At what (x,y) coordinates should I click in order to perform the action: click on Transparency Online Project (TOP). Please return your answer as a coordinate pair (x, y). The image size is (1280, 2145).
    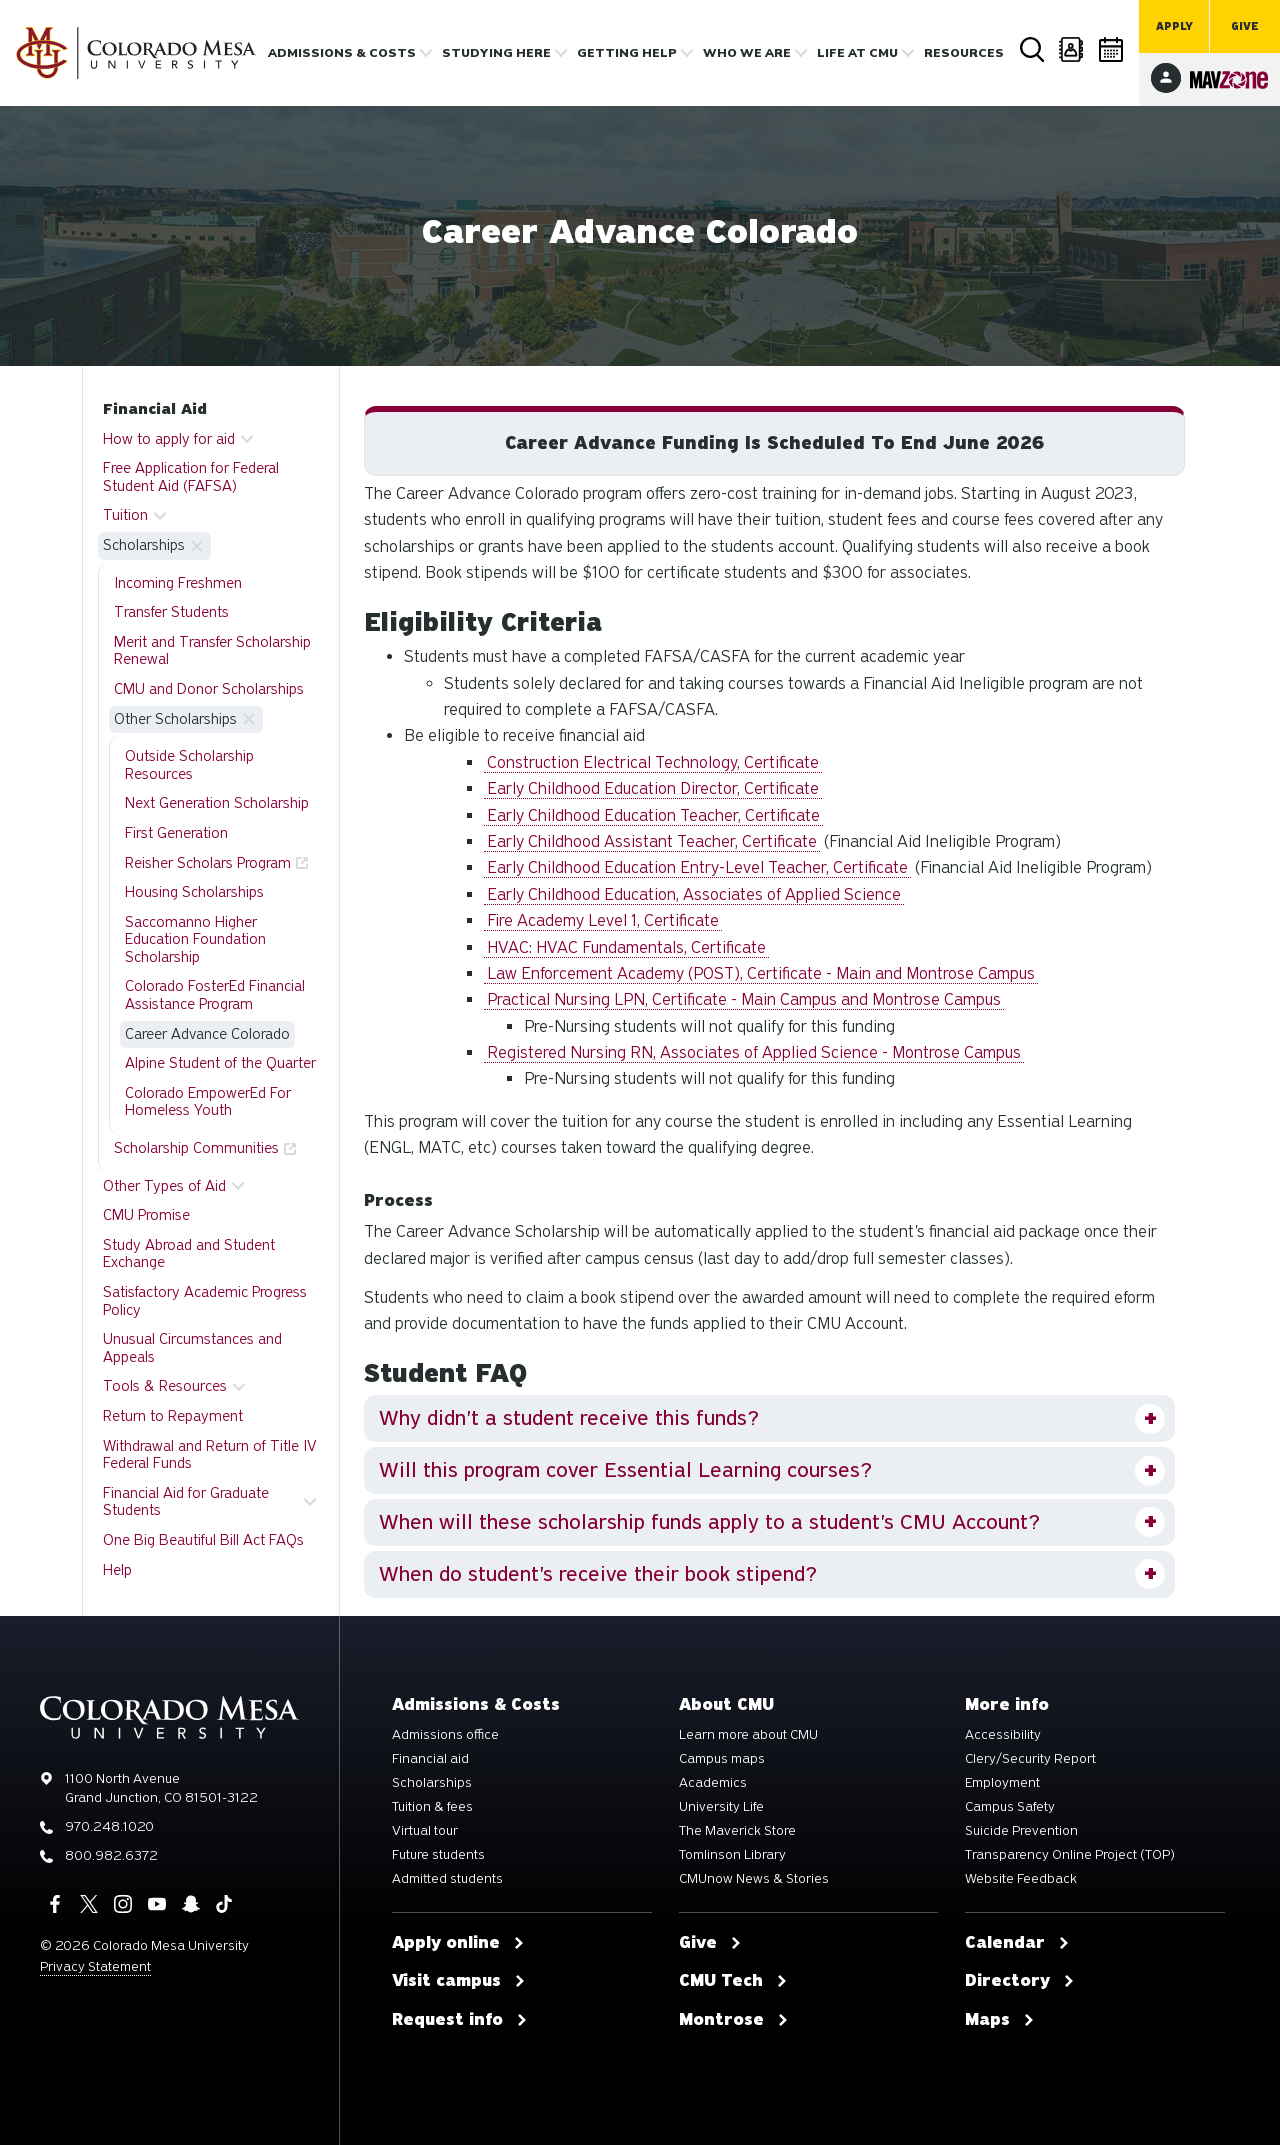
    Looking at the image, I should click on (1070, 1855).